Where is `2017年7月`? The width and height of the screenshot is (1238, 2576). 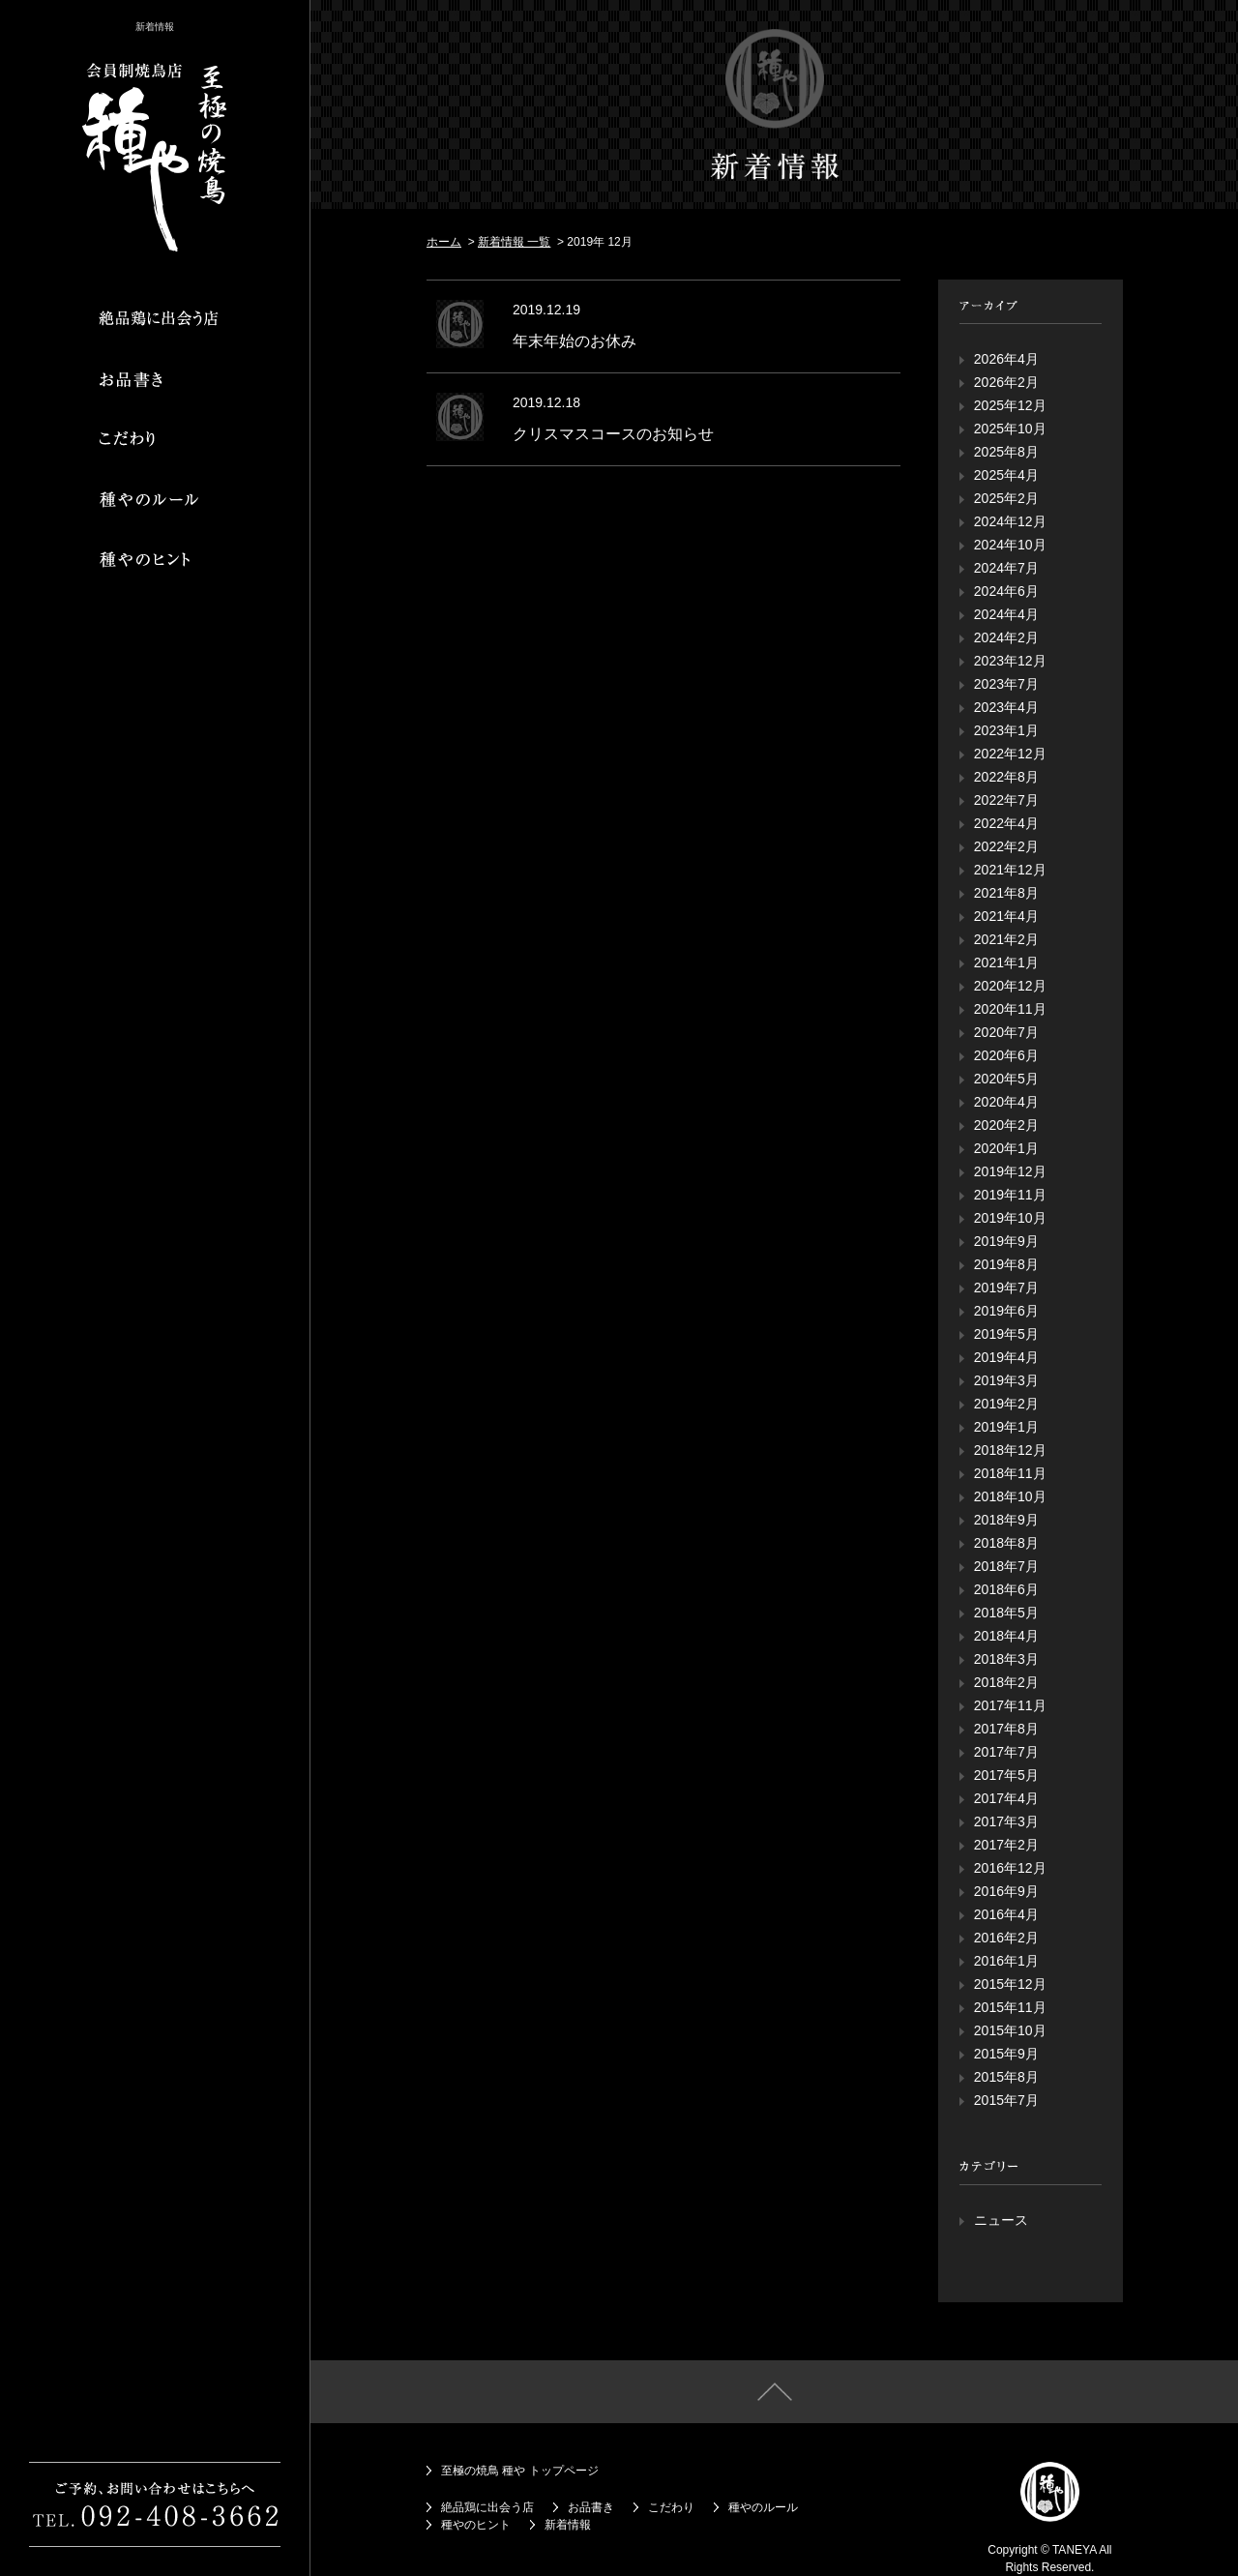
2017年7月 is located at coordinates (1006, 1752).